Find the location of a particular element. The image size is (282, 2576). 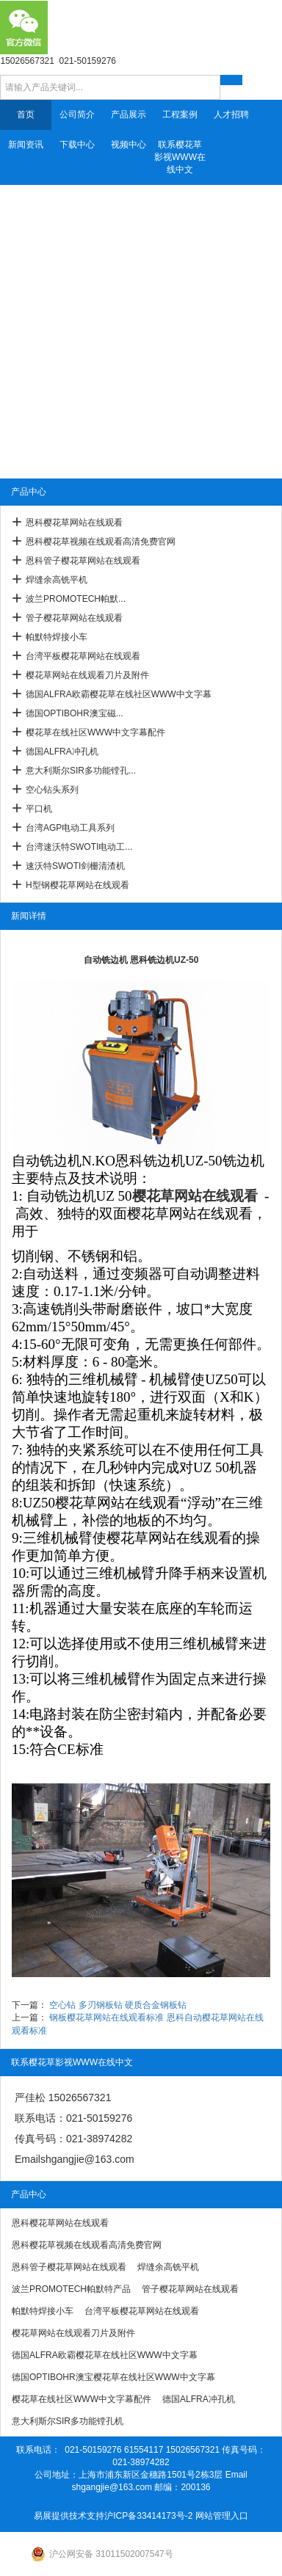

恩科樱花草网站在线观看 is located at coordinates (74, 522).